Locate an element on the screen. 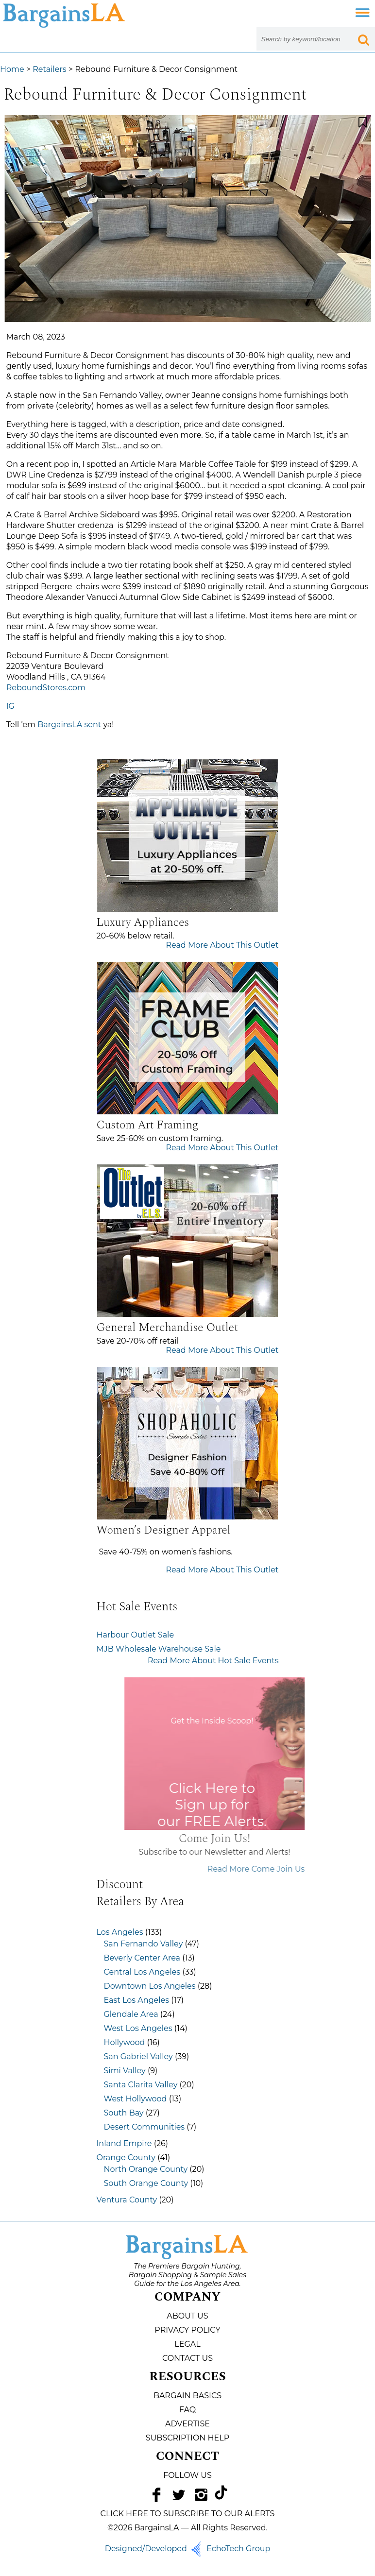 The height and width of the screenshot is (2576, 375). Downtown Los Angeles is located at coordinates (150, 1986).